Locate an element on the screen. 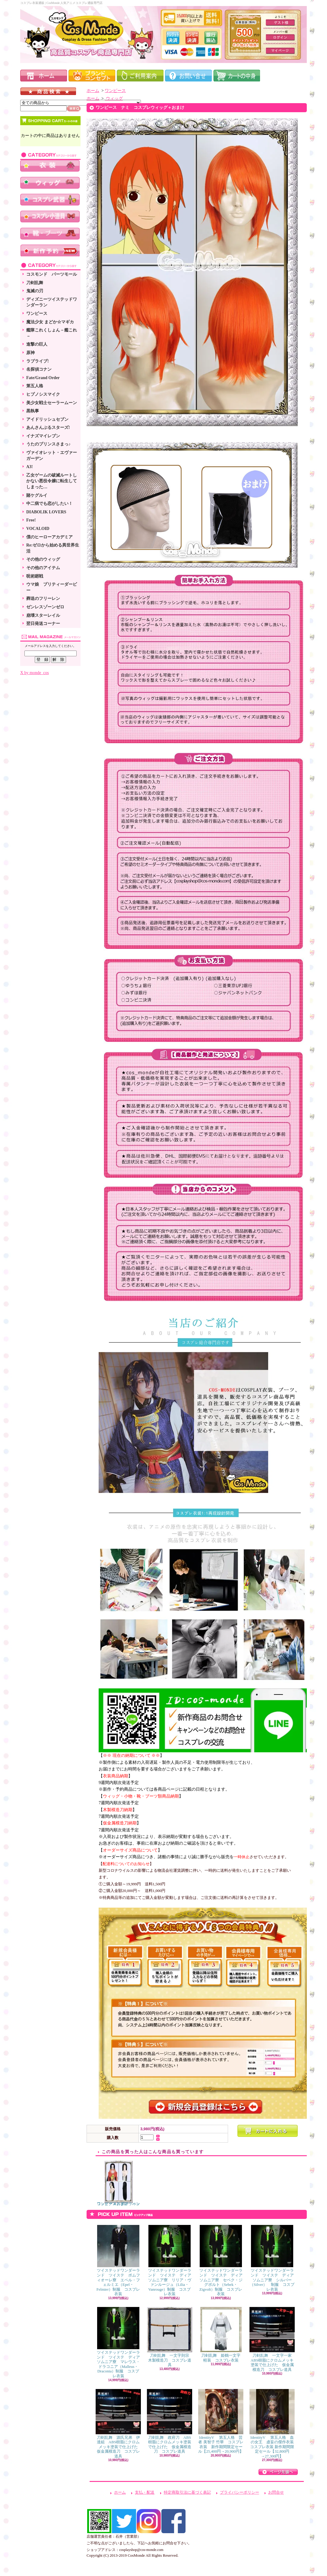 This screenshot has width=327, height=2576. 崩壊スターレイル is located at coordinates (43, 615).